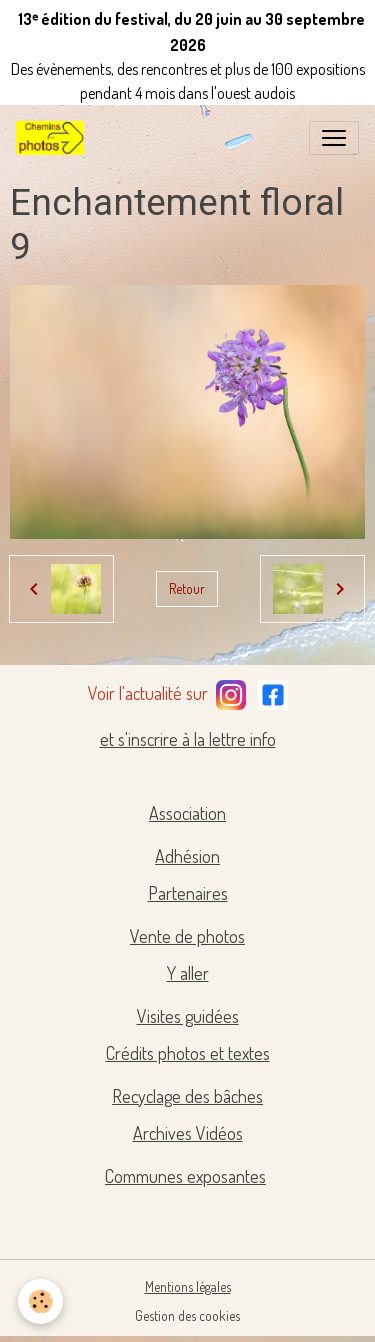 The width and height of the screenshot is (375, 1342). Describe the element at coordinates (188, 1286) in the screenshot. I see `Mentions légales` at that location.